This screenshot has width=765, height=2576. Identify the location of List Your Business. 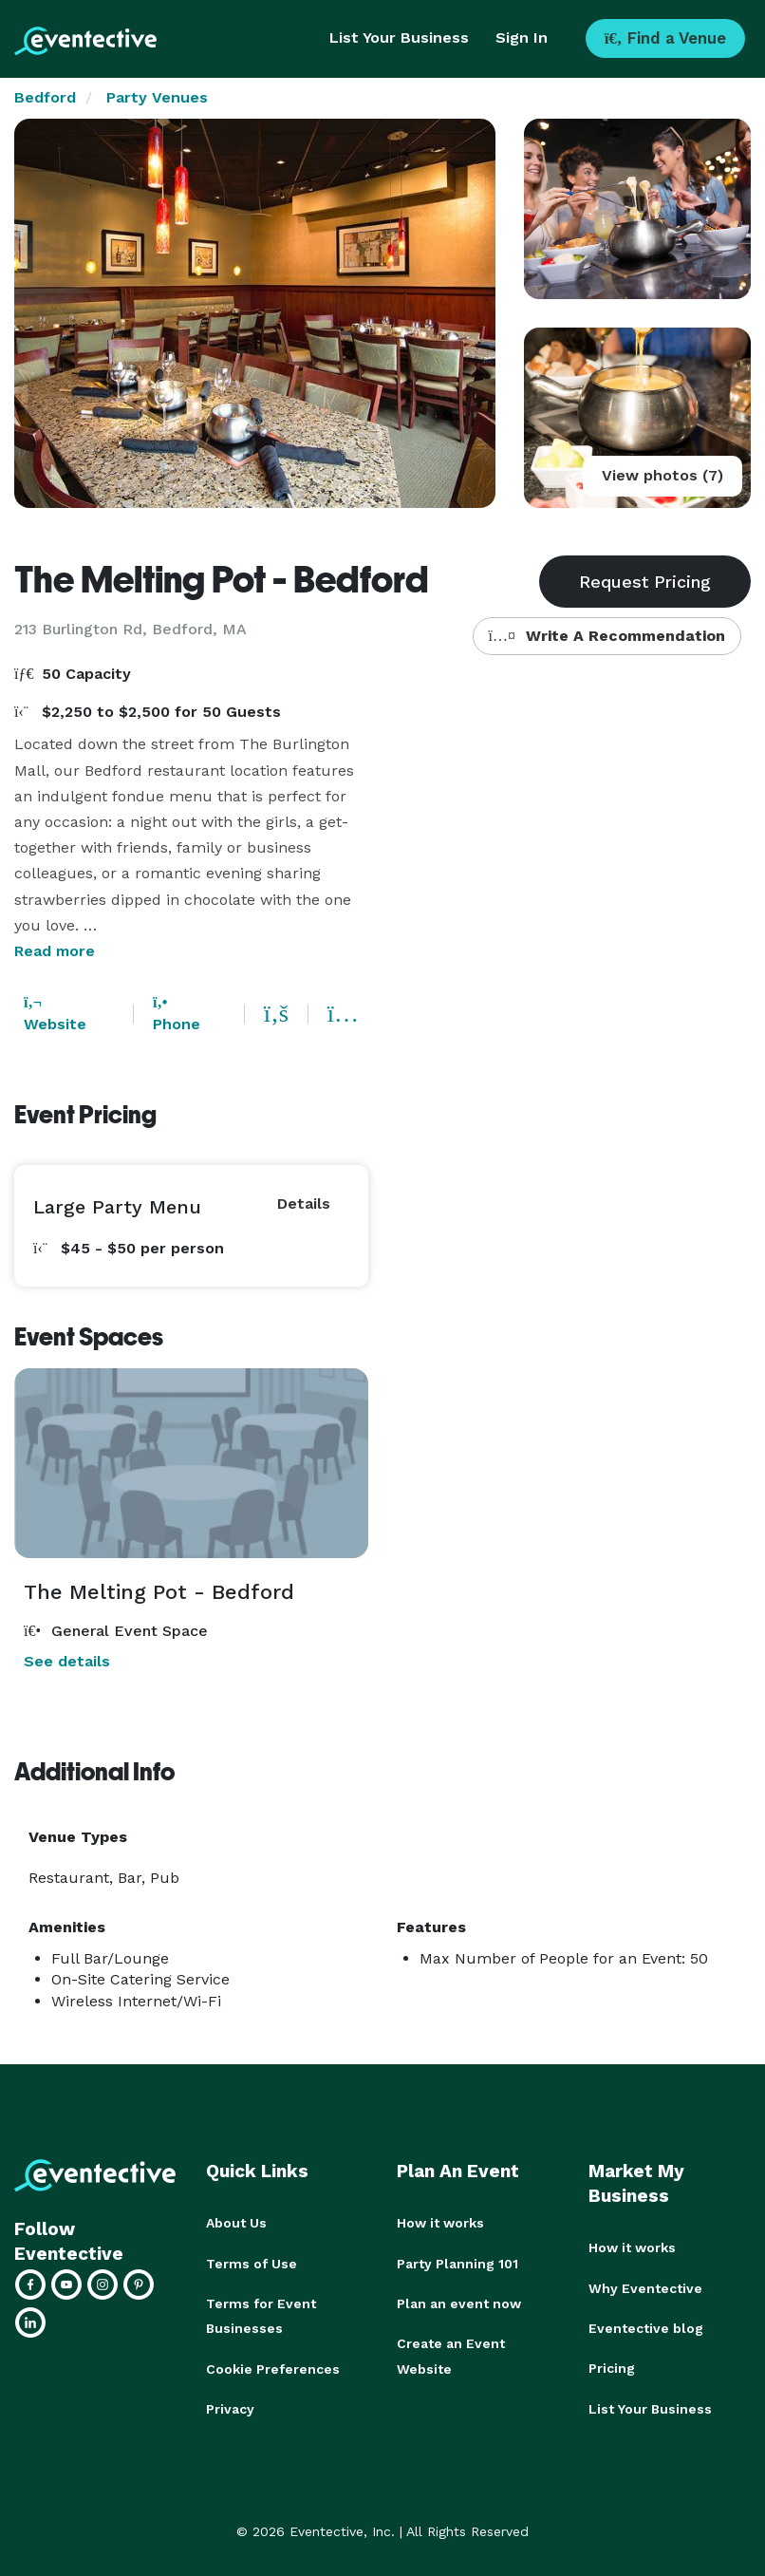
(399, 37).